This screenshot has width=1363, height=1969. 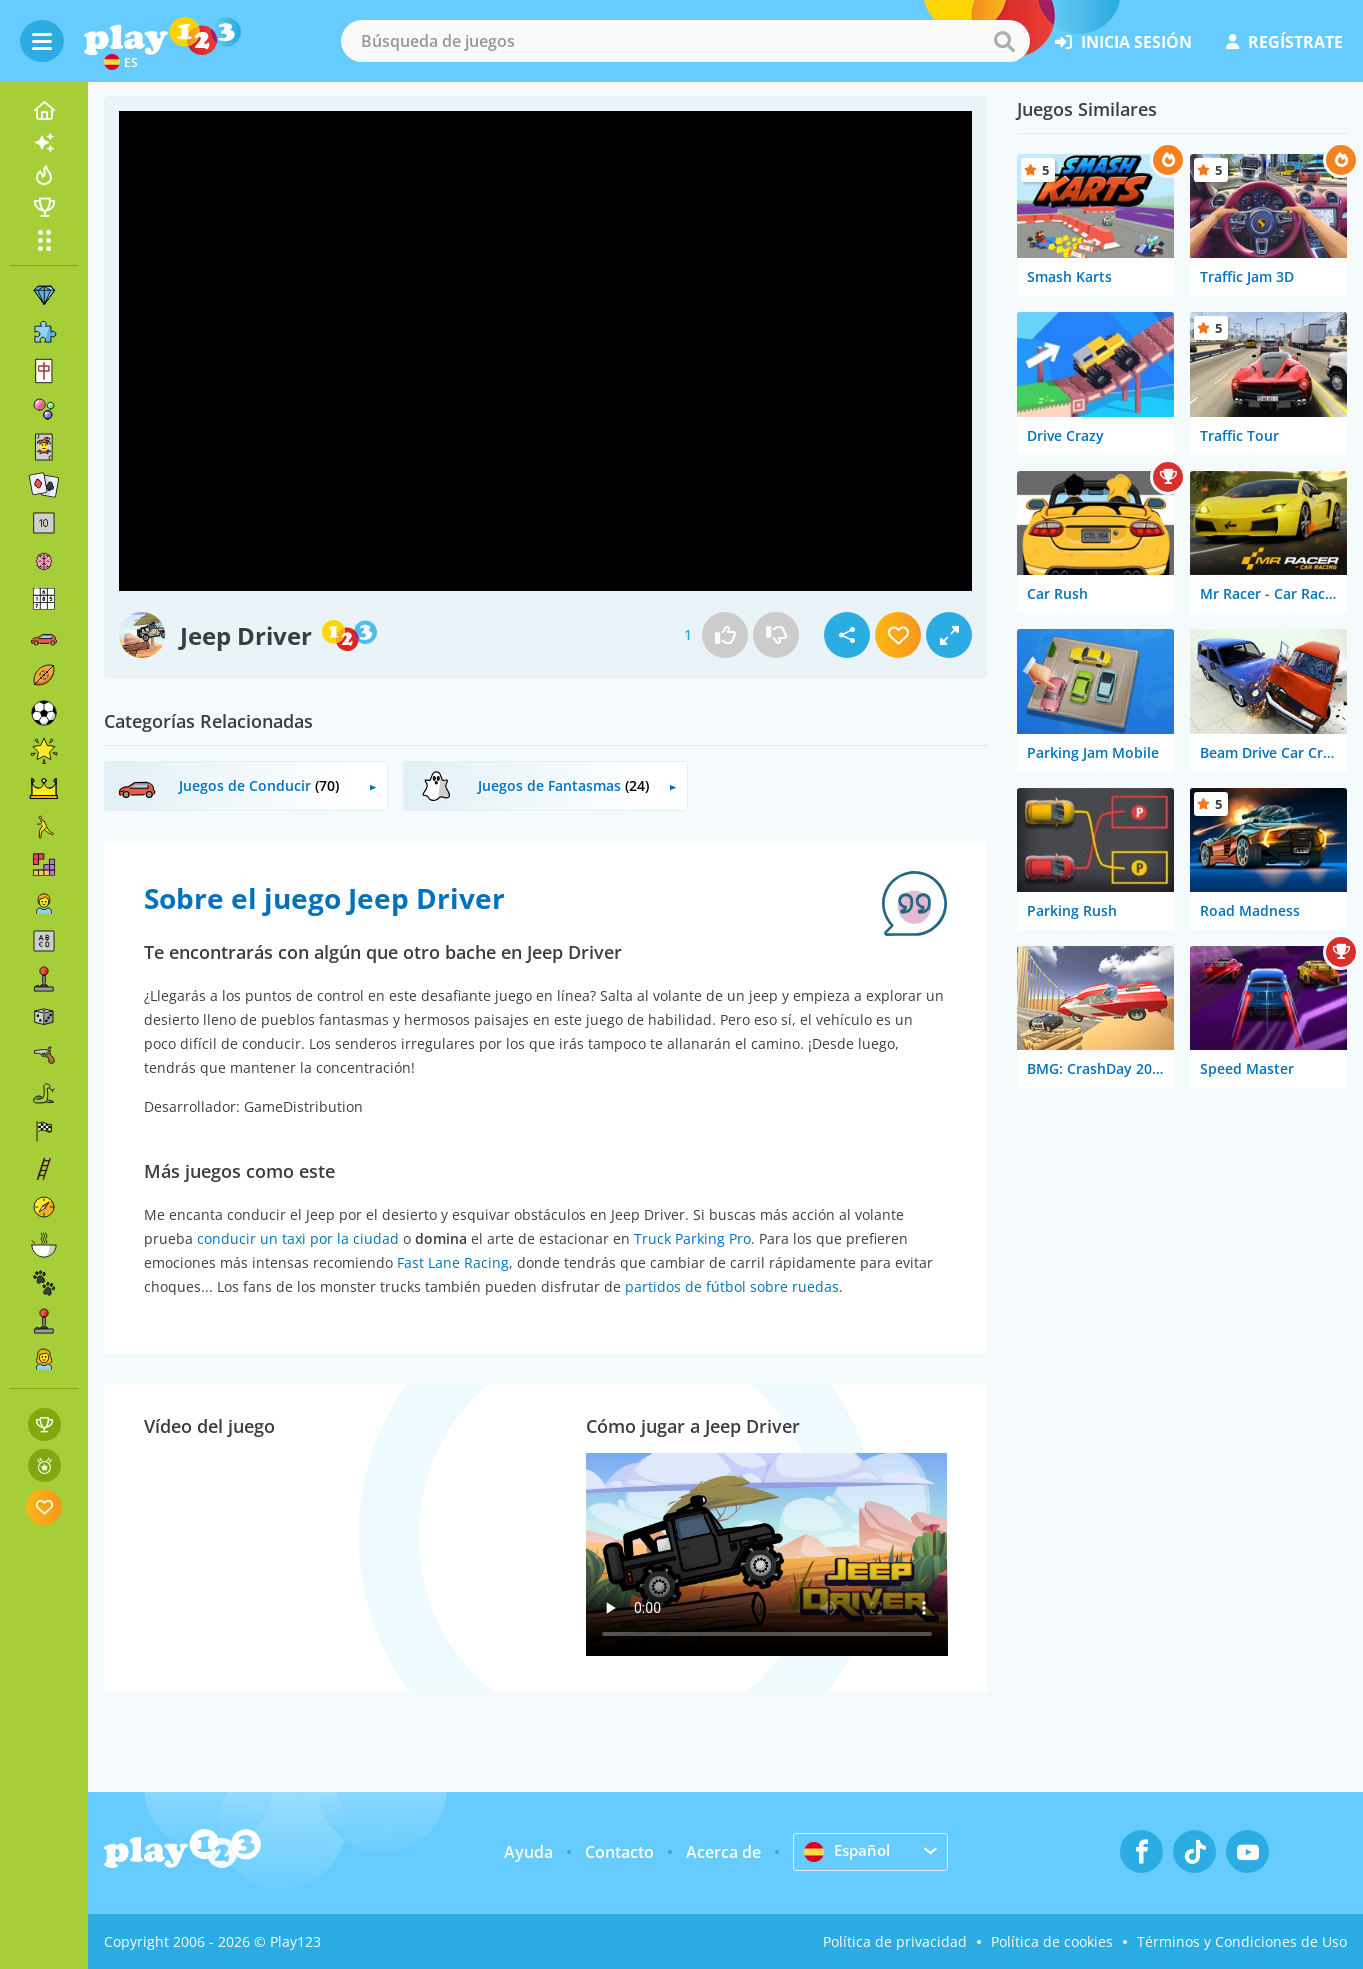 I want to click on conducir un taxi por la ciudad, so click(x=298, y=1238).